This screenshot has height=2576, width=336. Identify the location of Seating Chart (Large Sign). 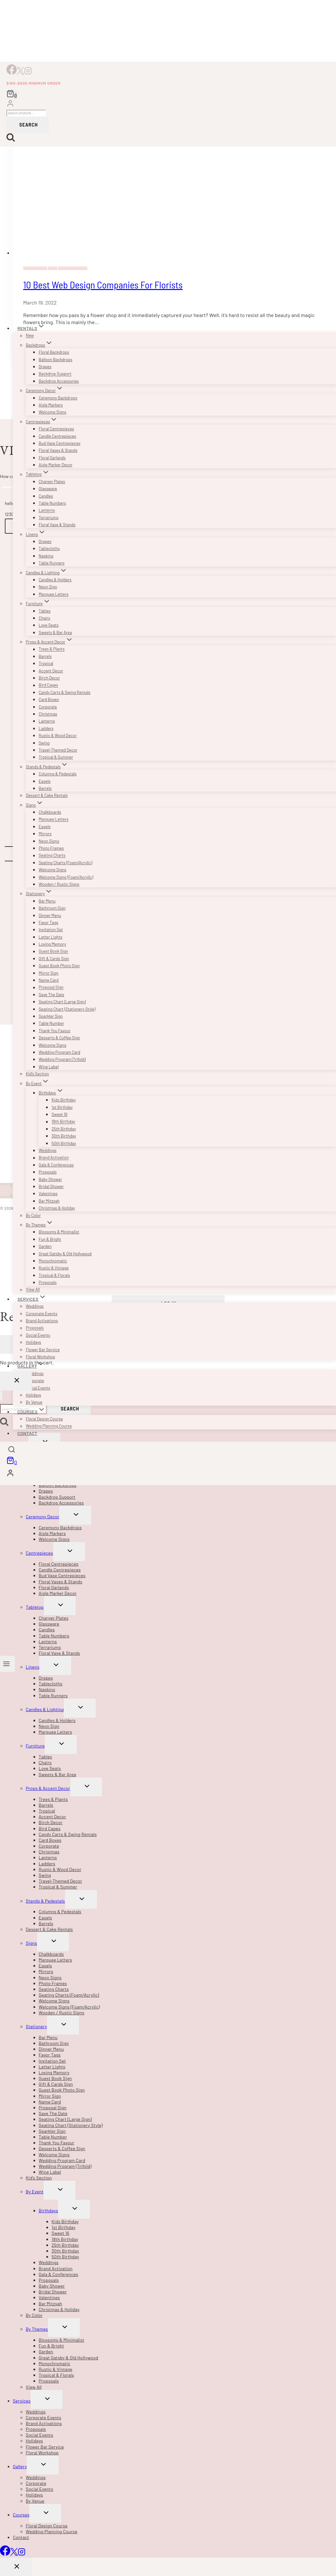
(62, 1001).